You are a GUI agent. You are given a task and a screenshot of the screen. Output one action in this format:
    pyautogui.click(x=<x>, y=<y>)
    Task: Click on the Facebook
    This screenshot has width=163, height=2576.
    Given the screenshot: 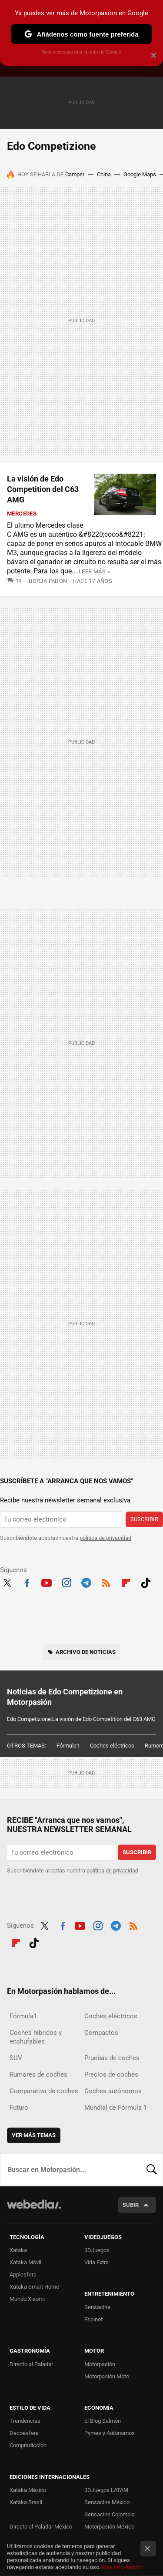 What is the action you would take?
    pyautogui.click(x=27, y=1582)
    